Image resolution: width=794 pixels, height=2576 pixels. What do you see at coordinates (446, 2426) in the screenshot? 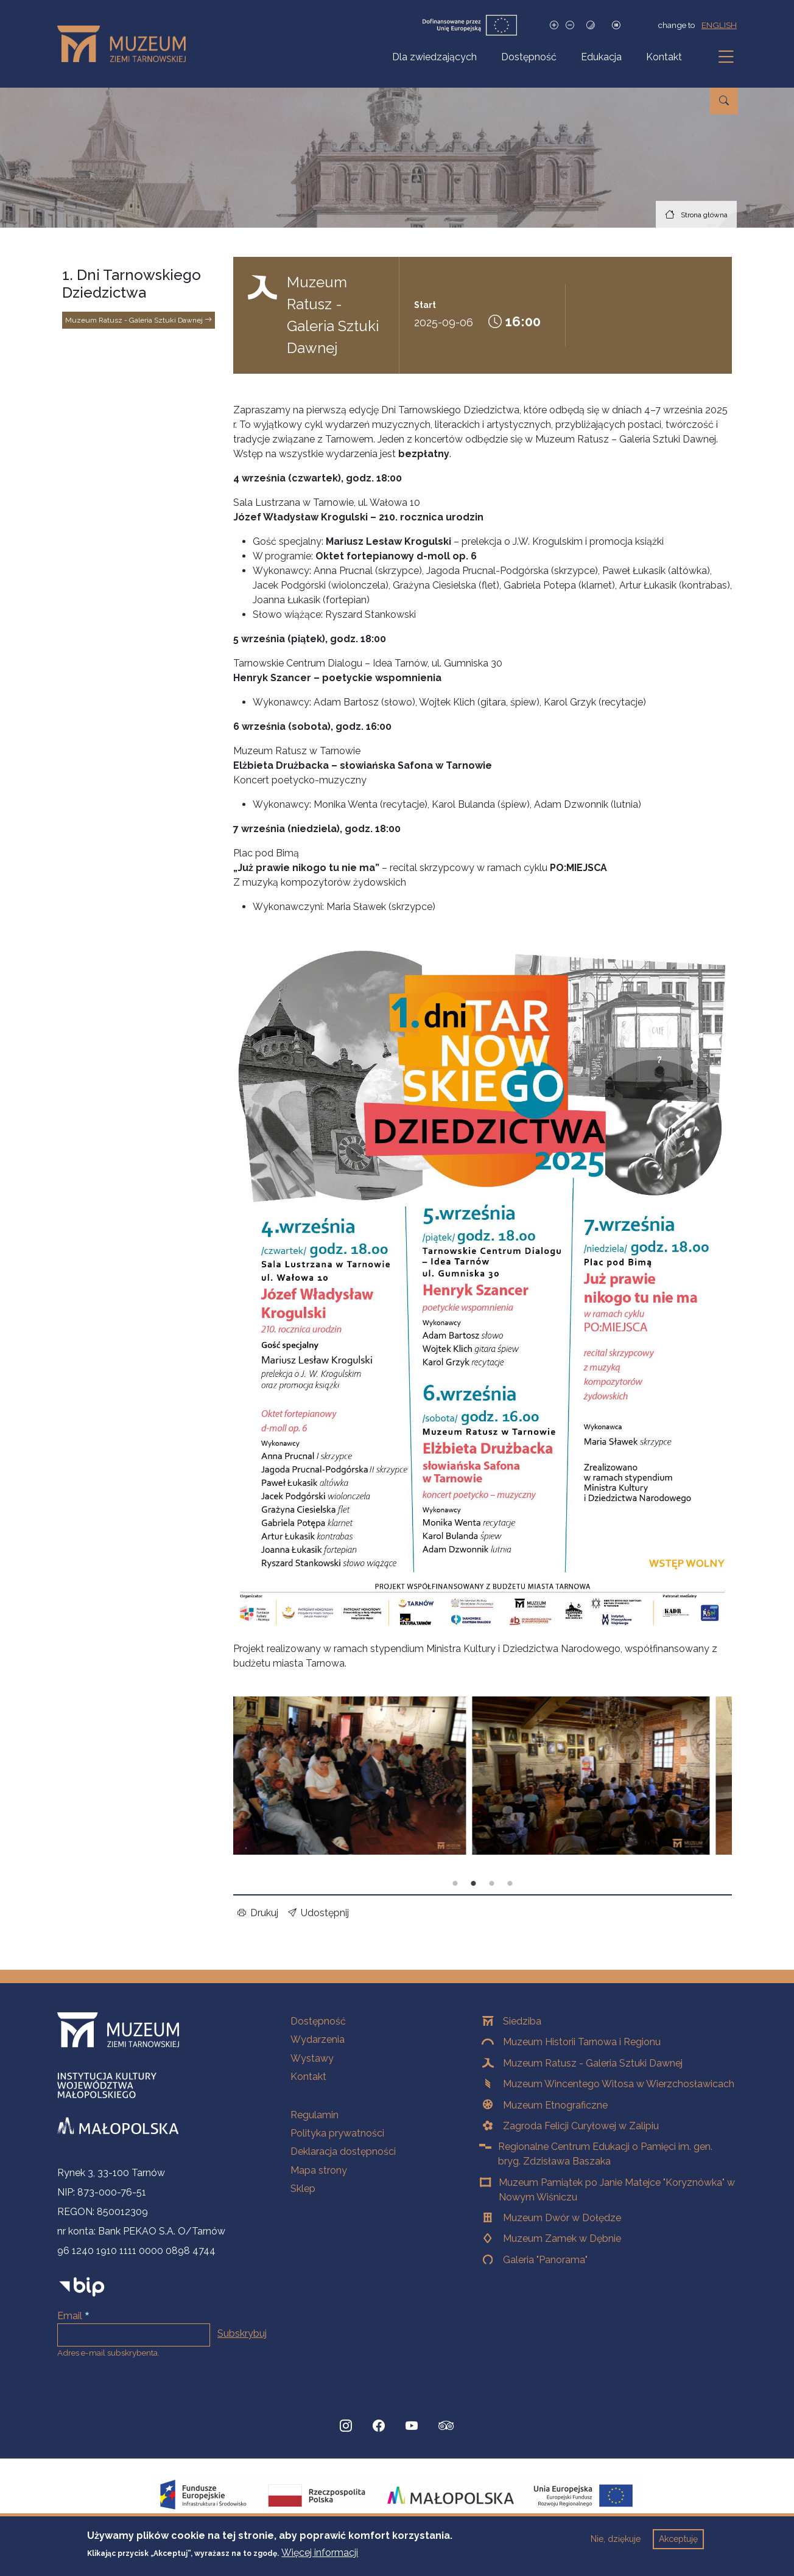
I see `[tripadvisor, Strona otwiera się w nowej karcie]` at bounding box center [446, 2426].